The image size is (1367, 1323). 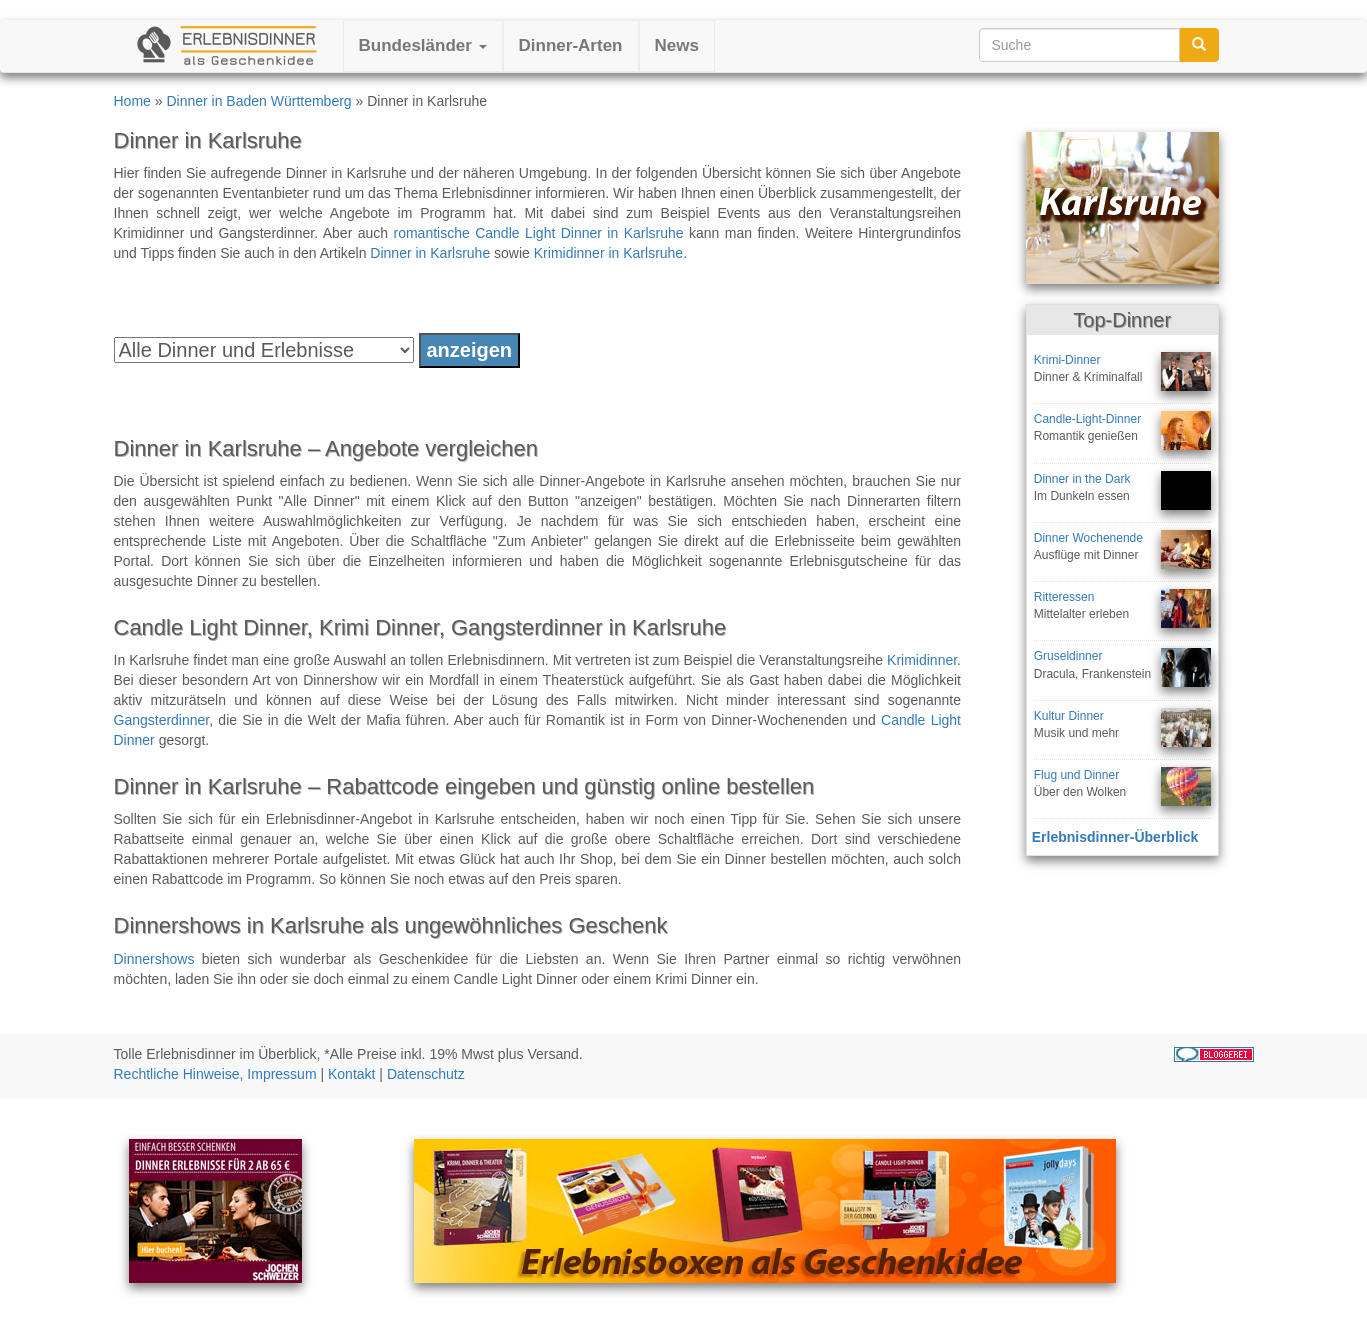 What do you see at coordinates (1076, 775) in the screenshot?
I see `Flug und Dinner` at bounding box center [1076, 775].